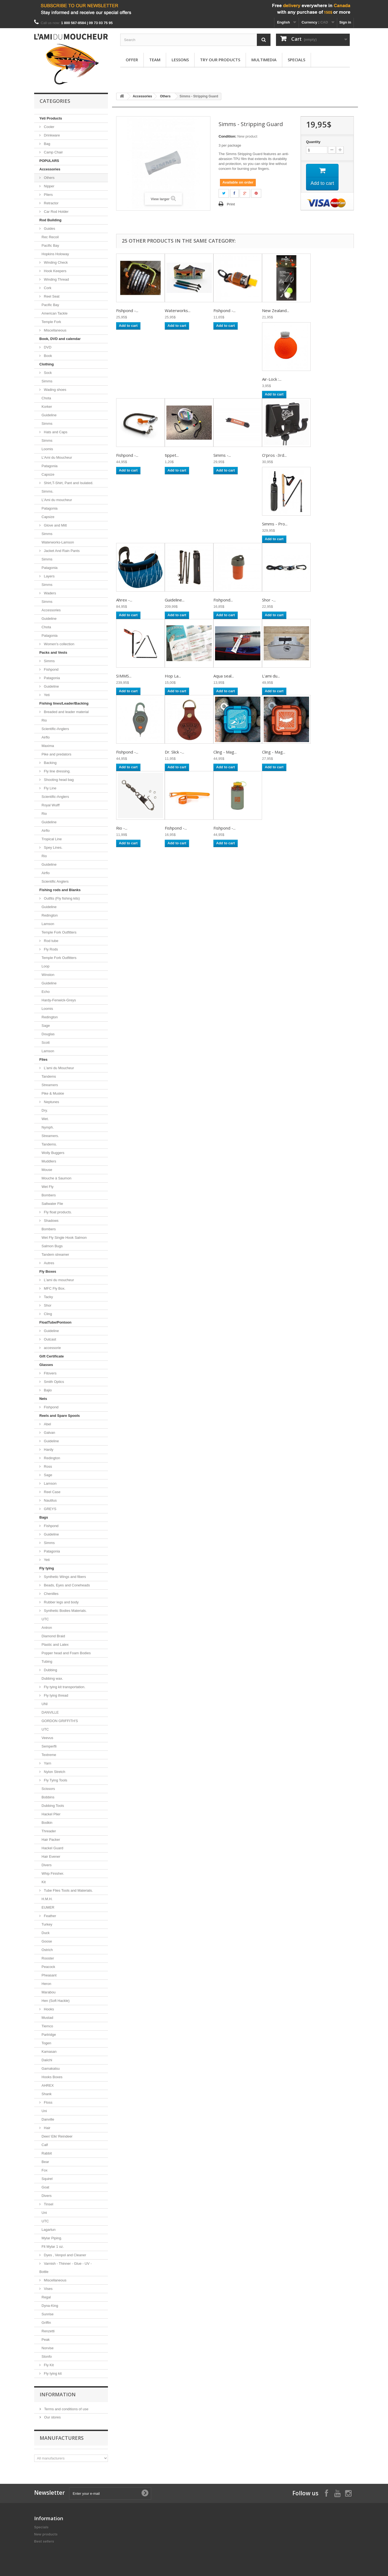 This screenshot has height=2576, width=388. I want to click on Camp Chair, so click(53, 152).